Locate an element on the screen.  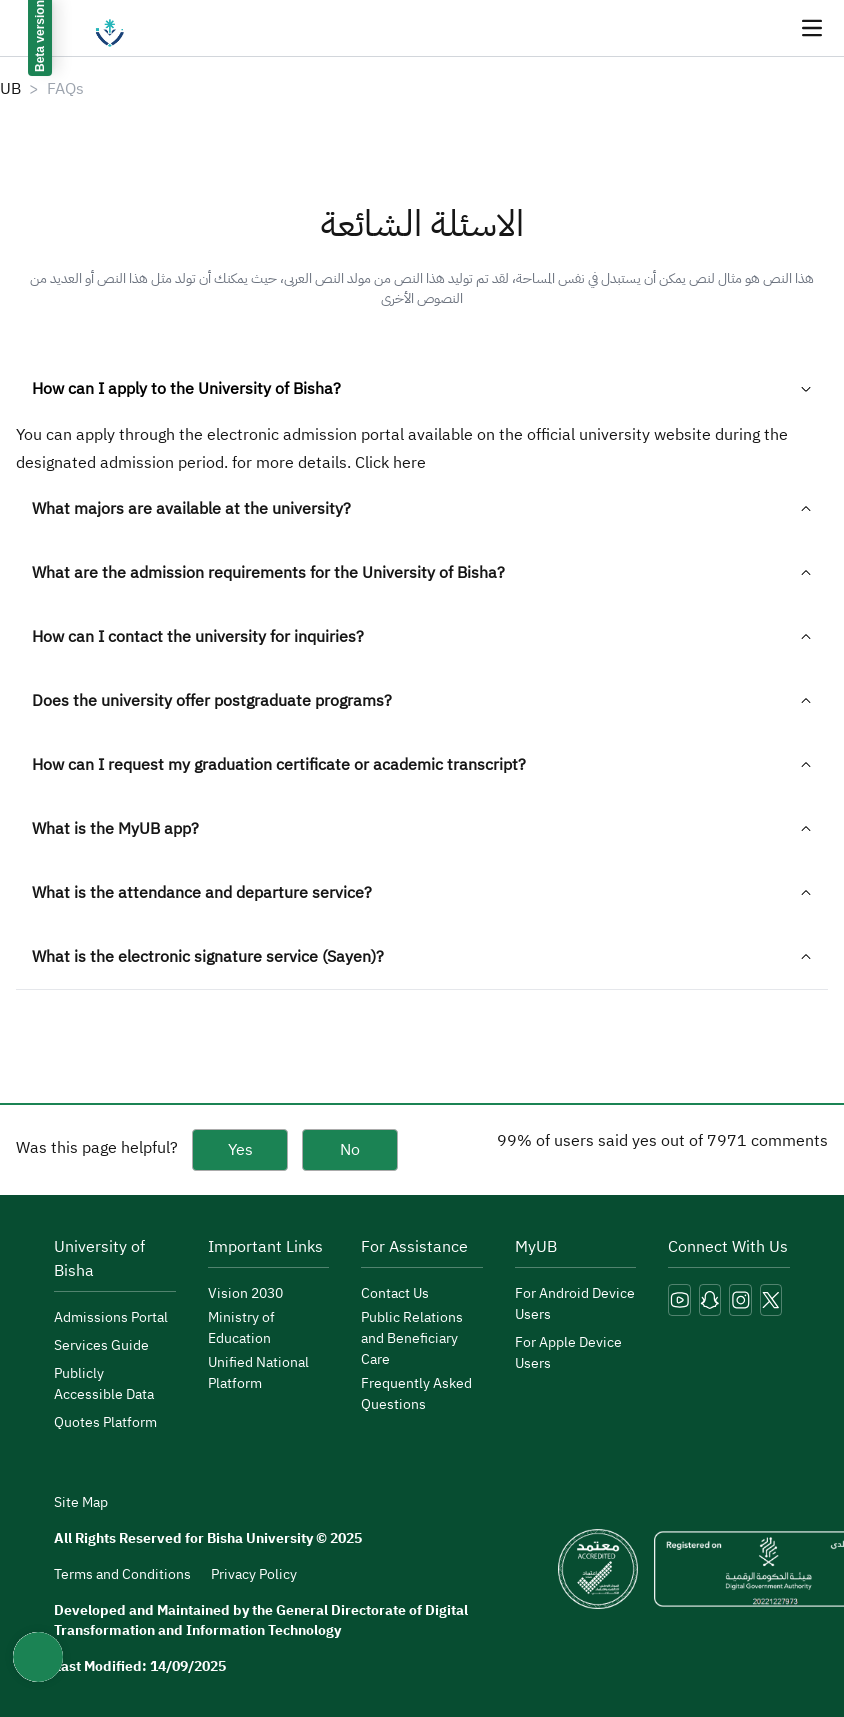
Publicly Accessible Data is located at coordinates (104, 1384).